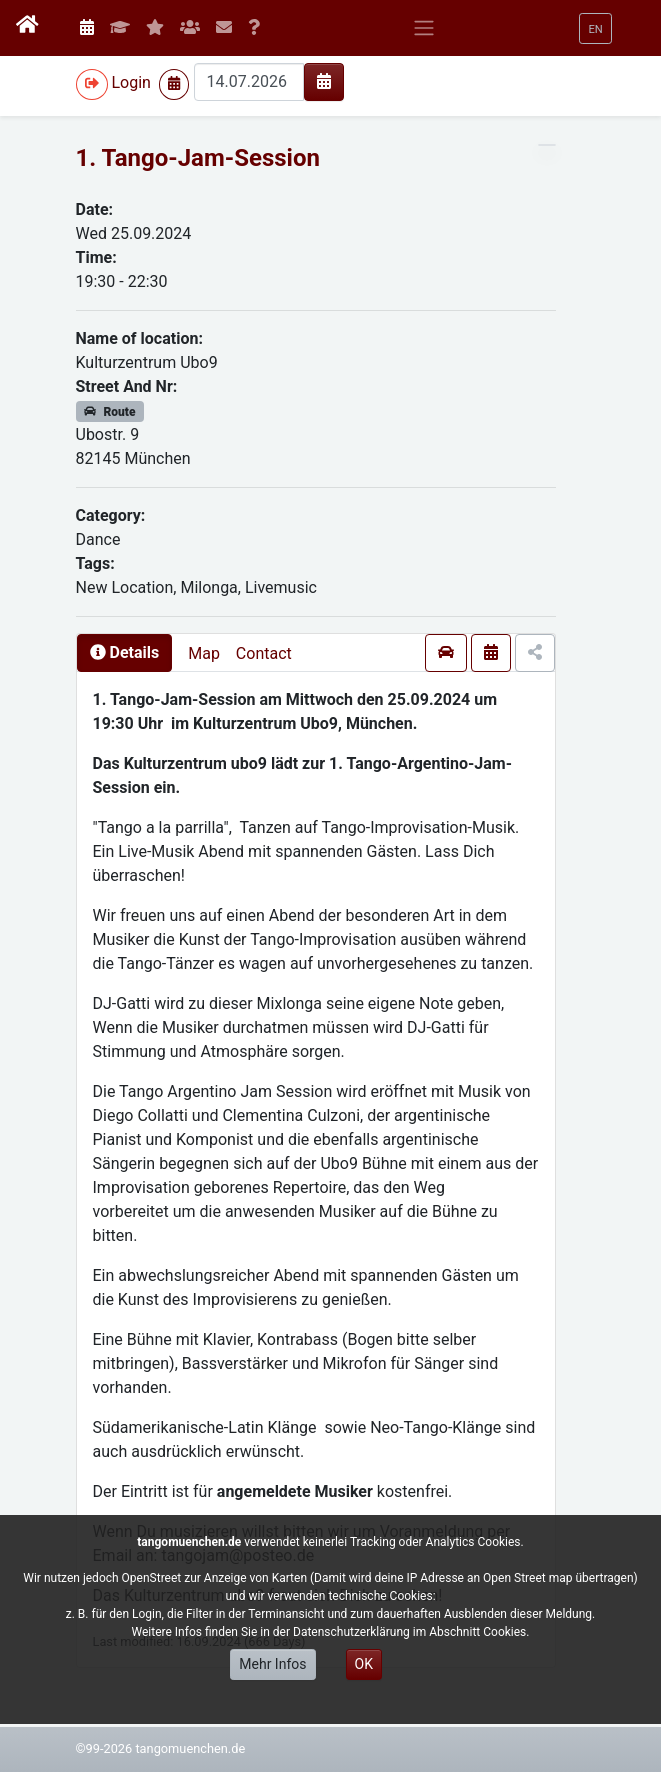  What do you see at coordinates (364, 1664) in the screenshot?
I see `OK` at bounding box center [364, 1664].